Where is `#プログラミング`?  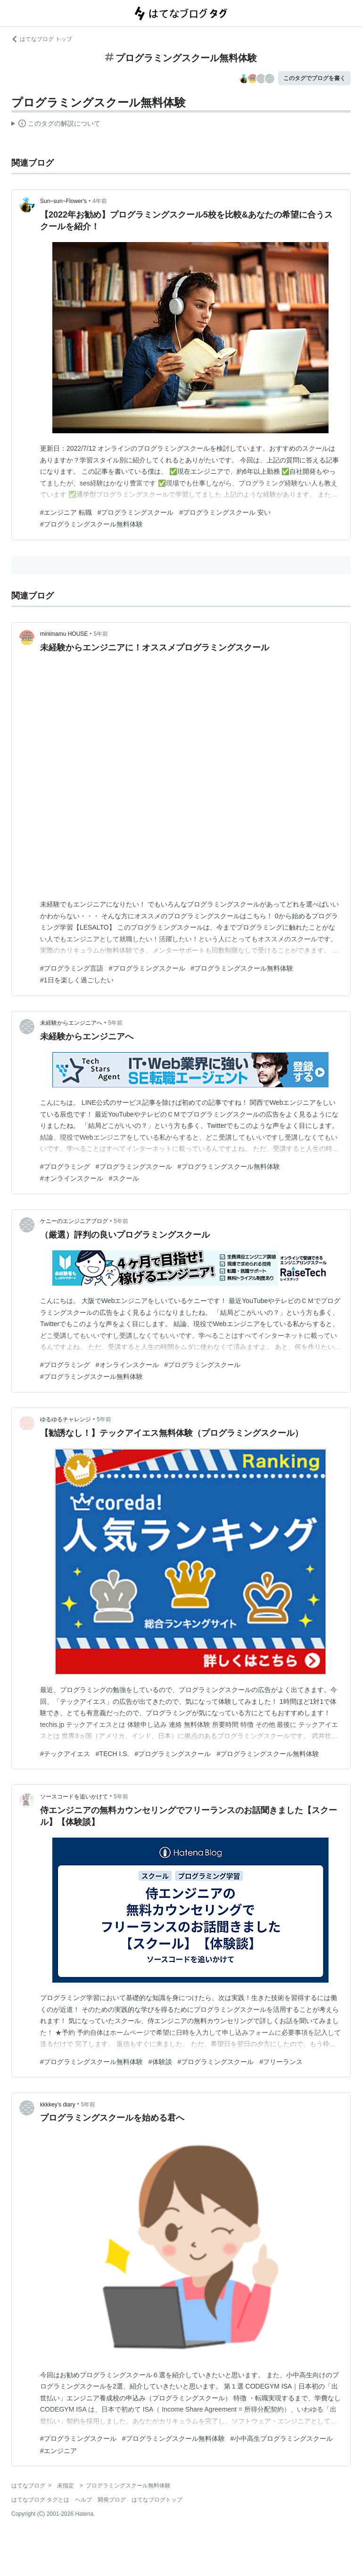
#プログラミング is located at coordinates (65, 1166).